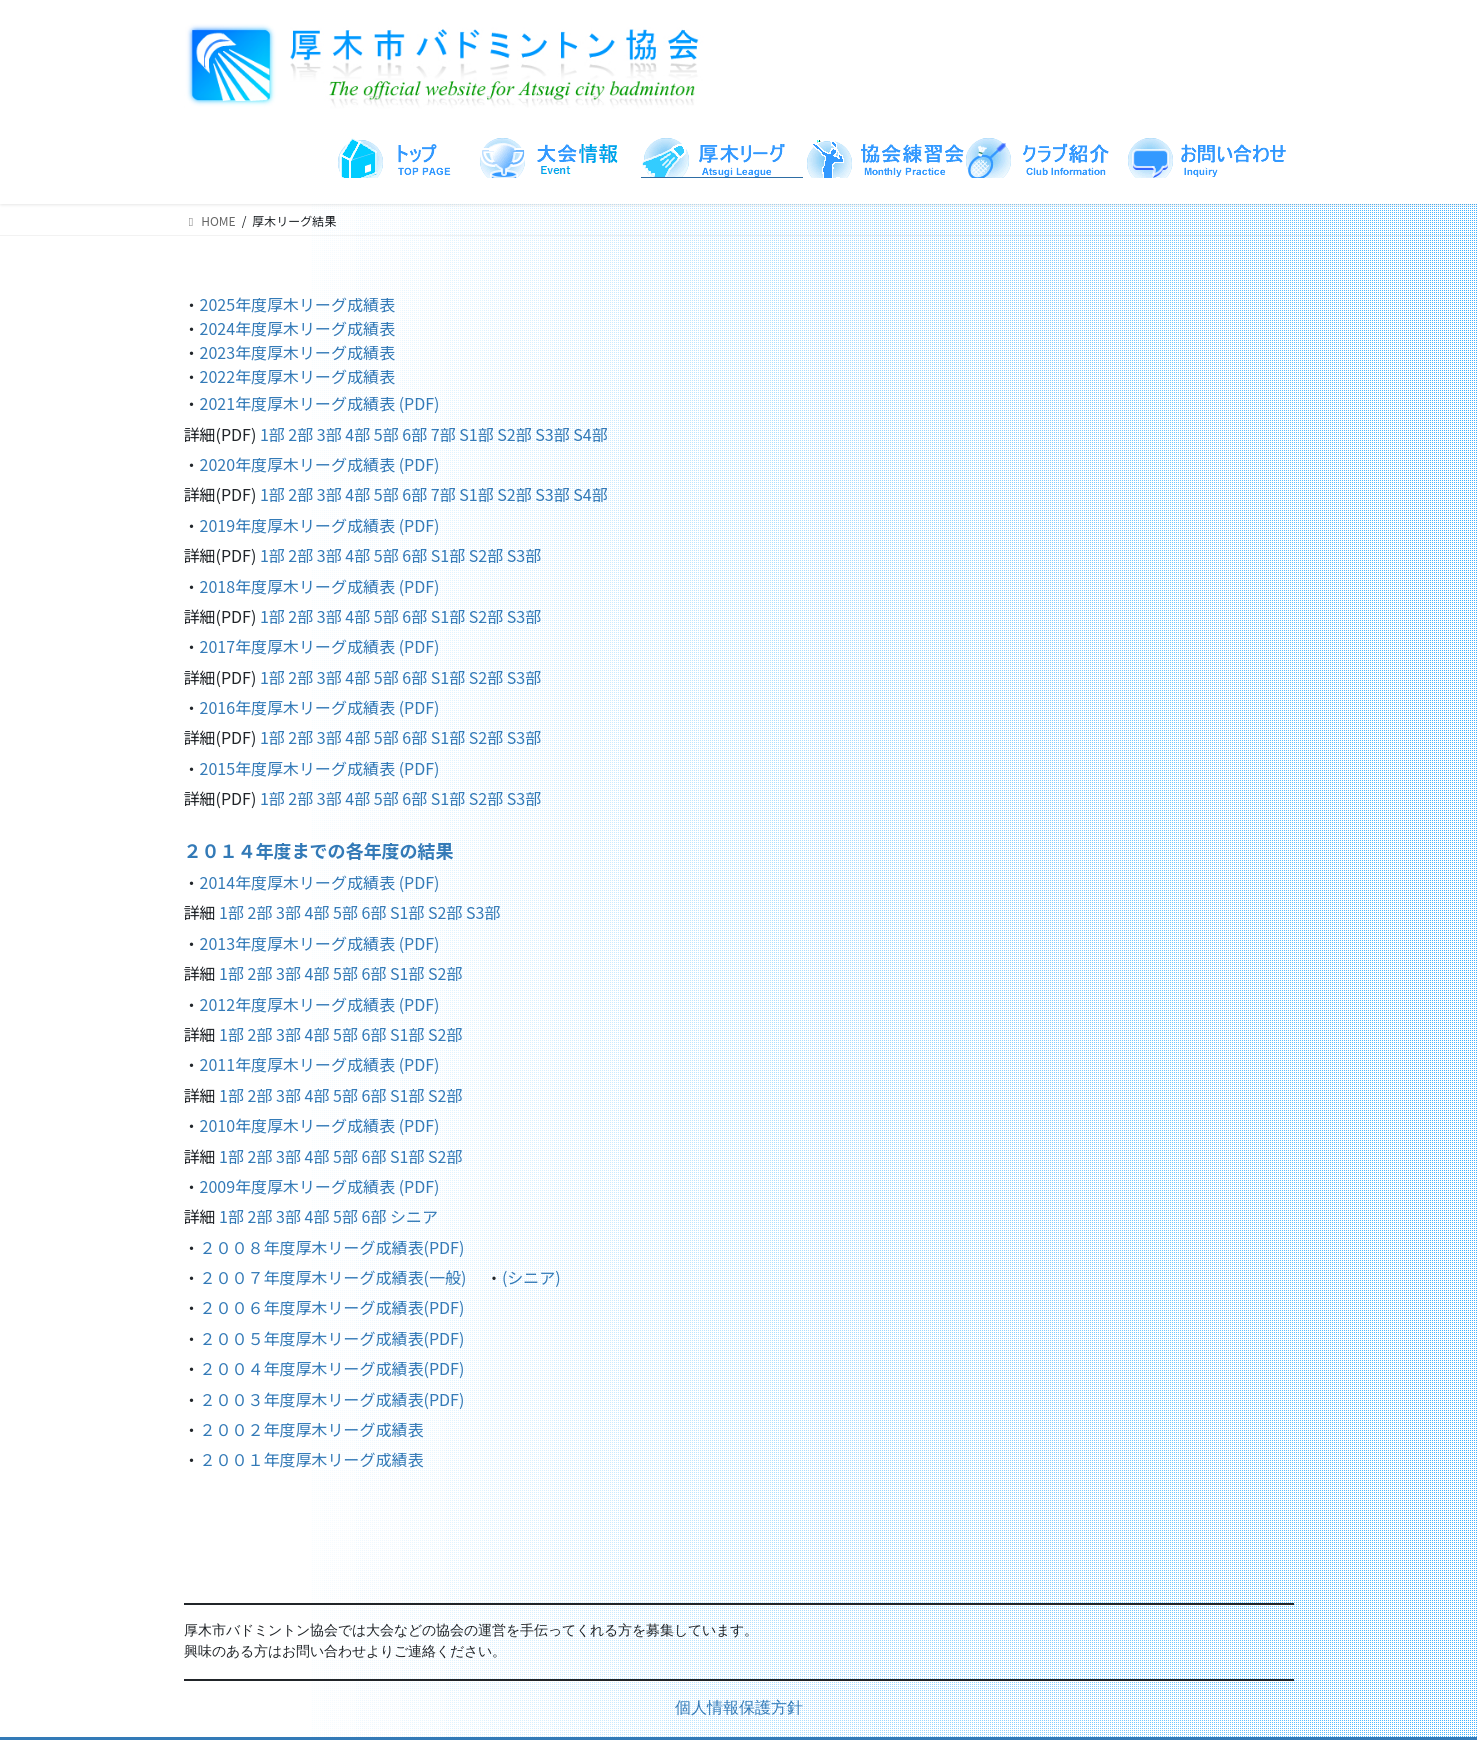 The height and width of the screenshot is (1740, 1477). Describe the element at coordinates (272, 434) in the screenshot. I see `1部` at that location.